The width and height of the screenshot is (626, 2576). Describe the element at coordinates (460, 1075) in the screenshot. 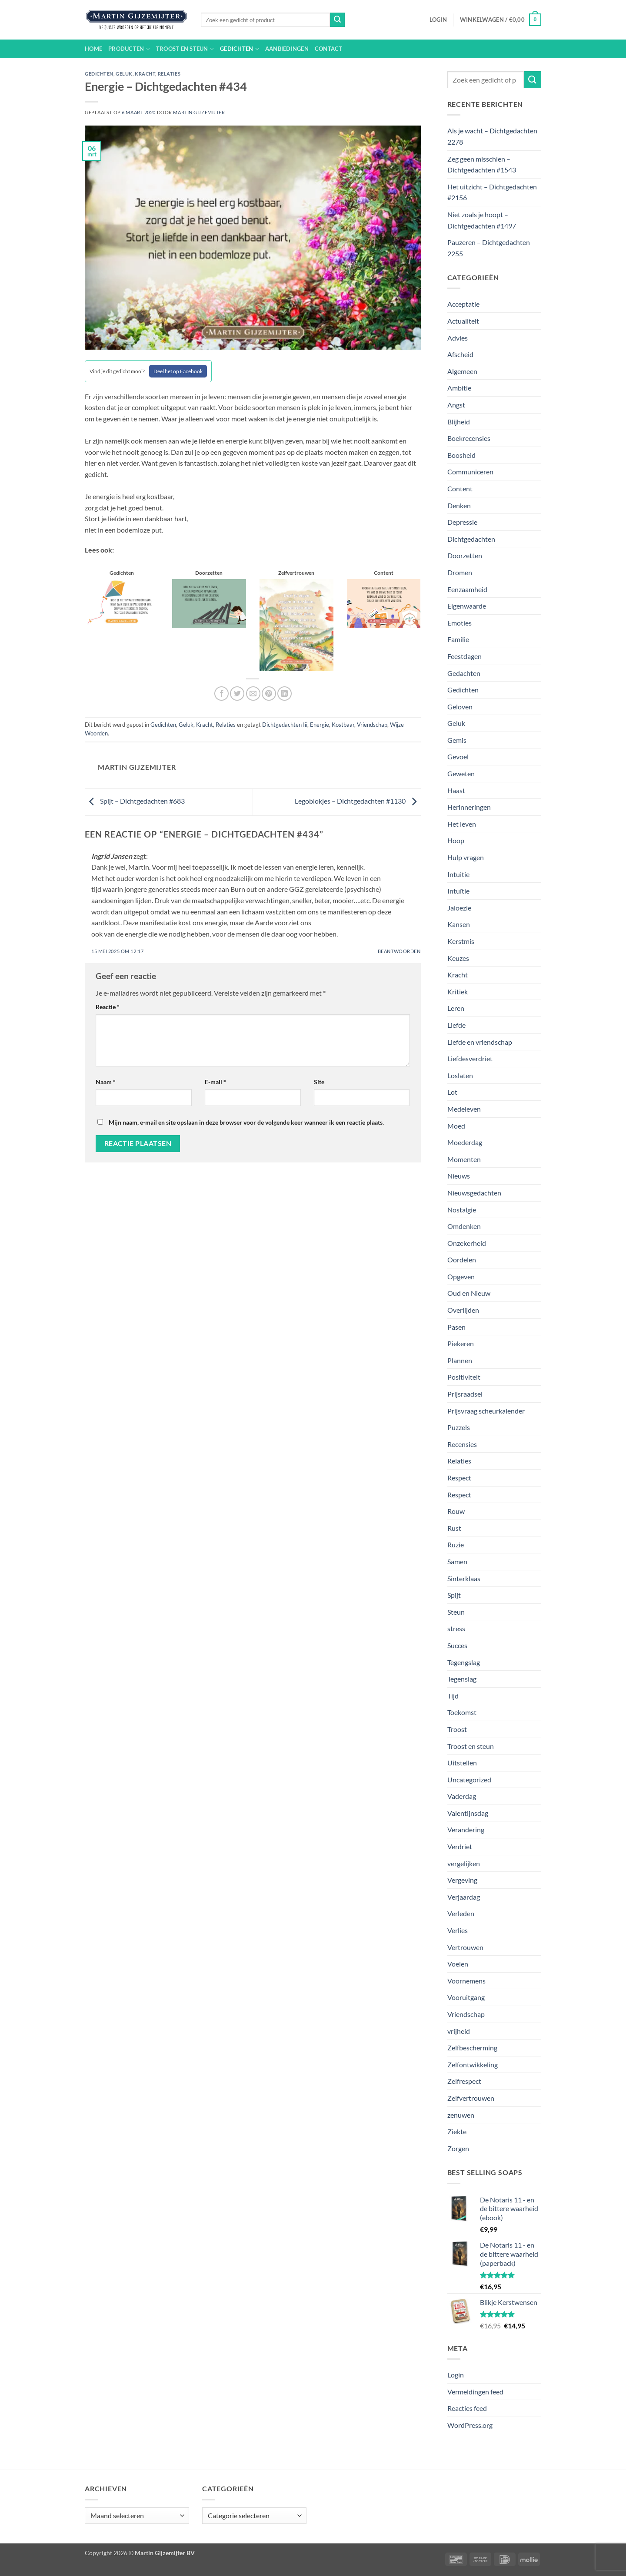

I see `Loslaten` at that location.